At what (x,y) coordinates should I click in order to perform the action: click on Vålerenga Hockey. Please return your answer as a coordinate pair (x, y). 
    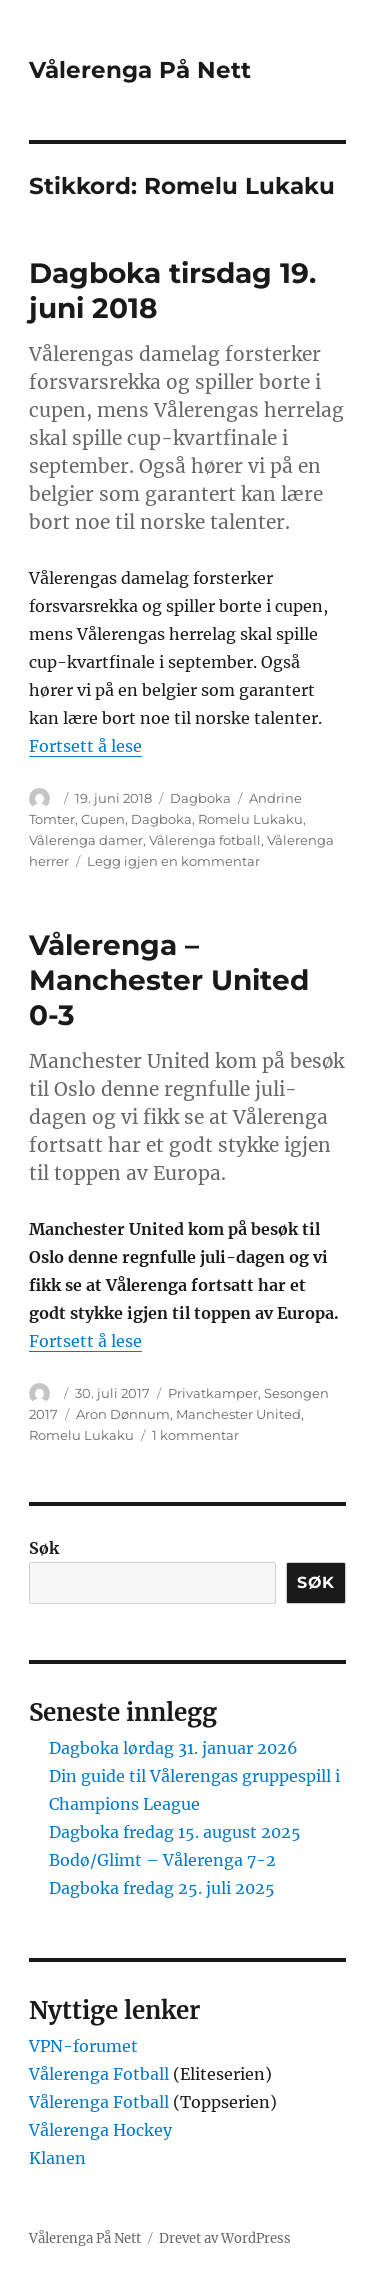
    Looking at the image, I should click on (100, 2130).